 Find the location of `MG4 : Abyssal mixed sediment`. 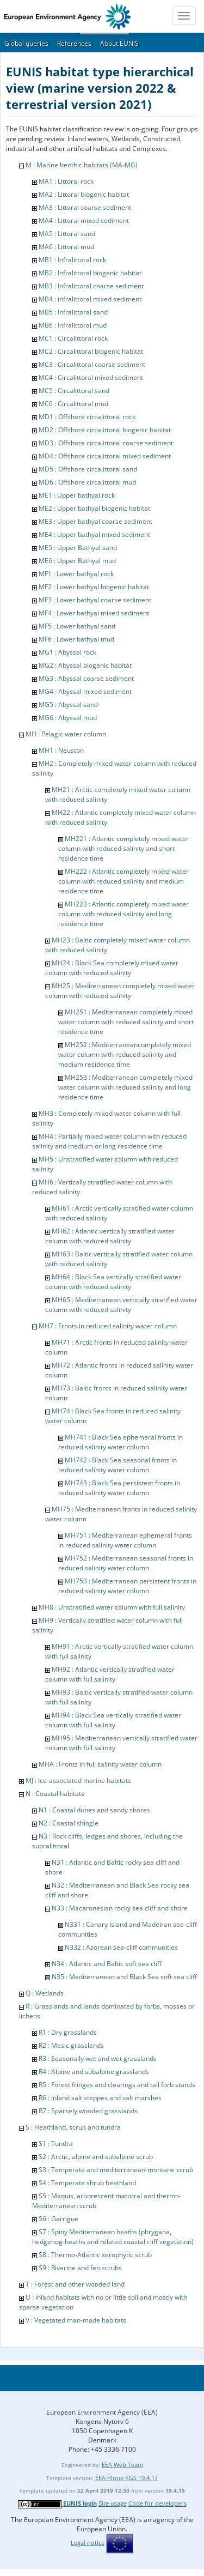

MG4 : Abyssal mixed sediment is located at coordinates (85, 691).